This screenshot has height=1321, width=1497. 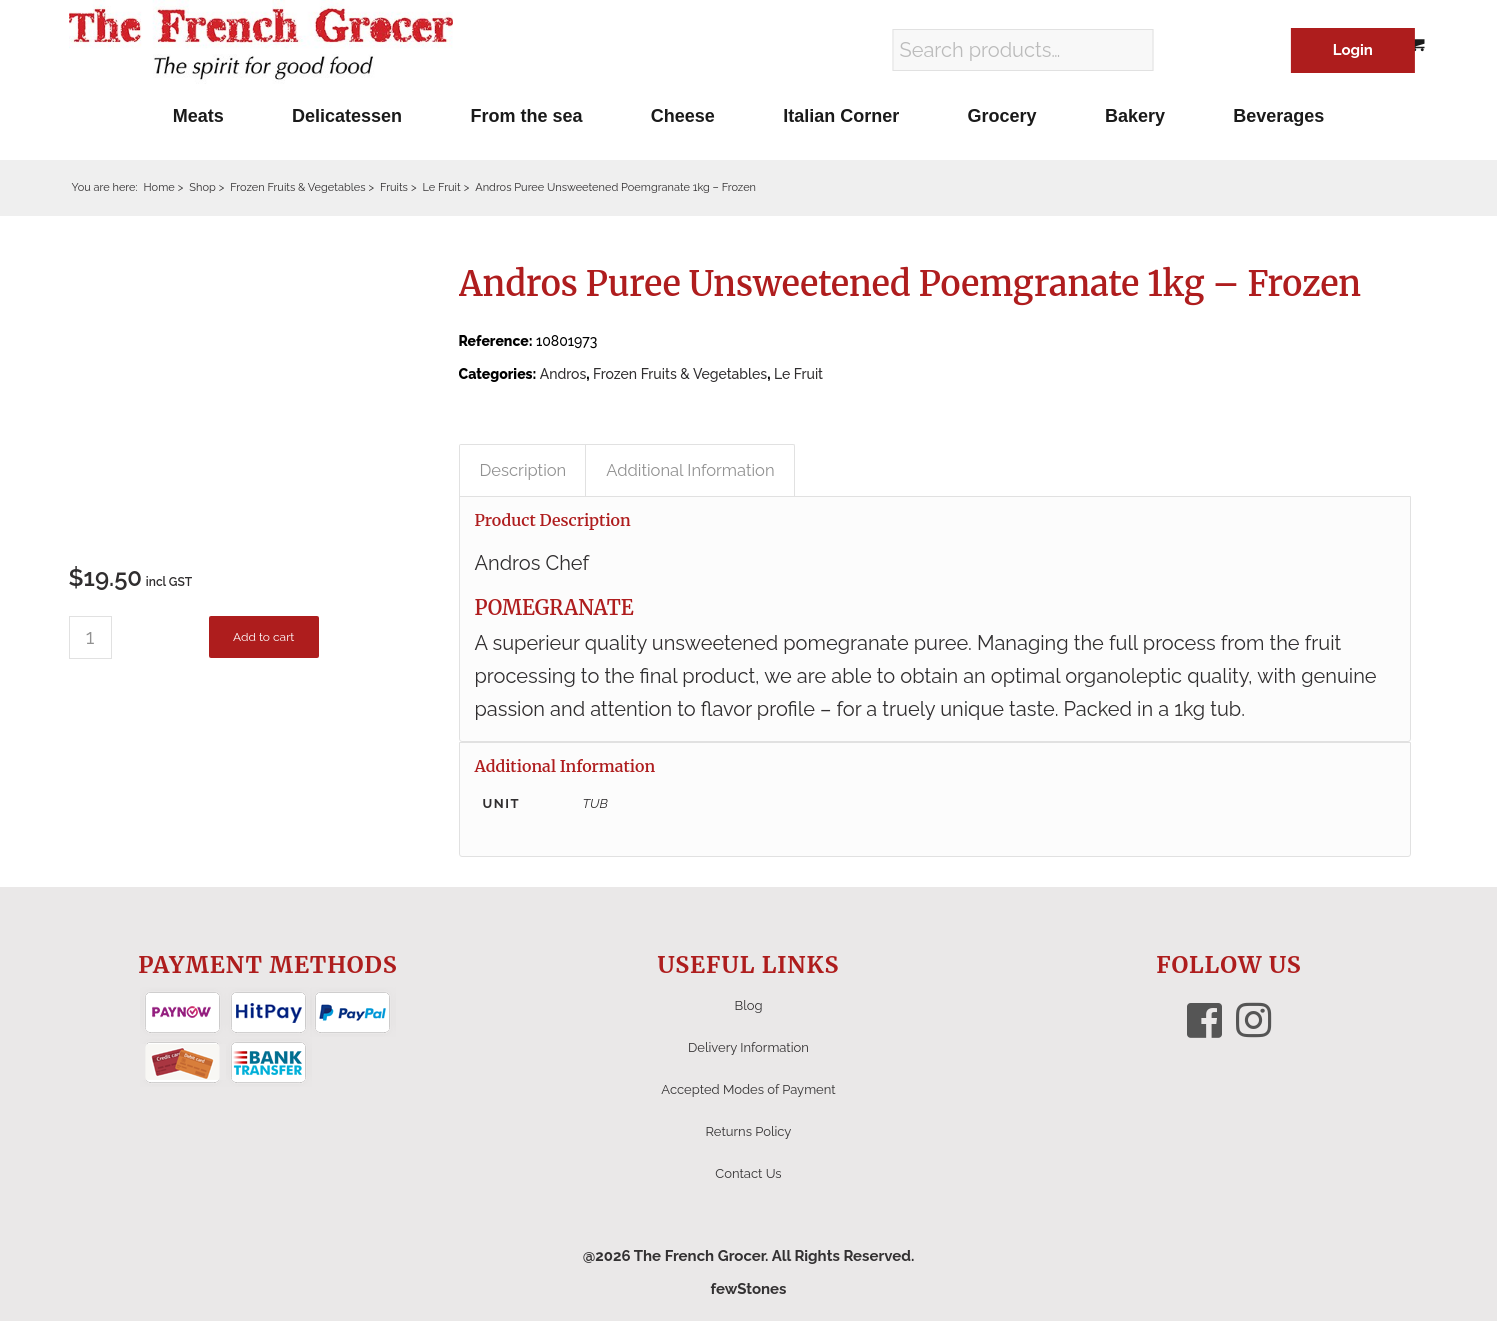 I want to click on Delivery Information, so click(x=748, y=1047).